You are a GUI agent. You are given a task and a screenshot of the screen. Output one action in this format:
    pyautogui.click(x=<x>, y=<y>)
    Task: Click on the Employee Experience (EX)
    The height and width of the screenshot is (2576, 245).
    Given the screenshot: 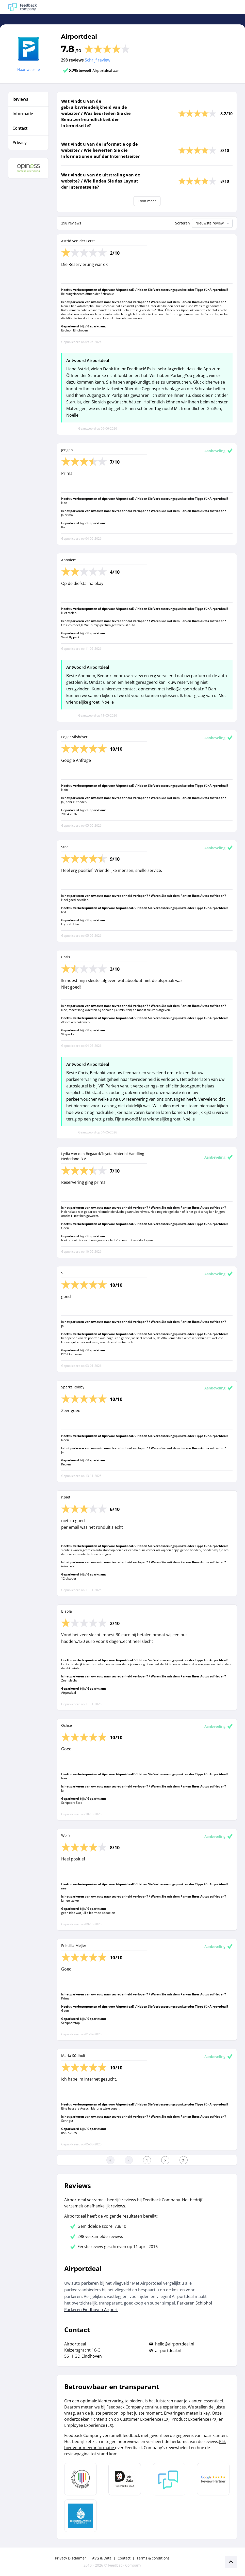 What is the action you would take?
    pyautogui.click(x=88, y=2425)
    